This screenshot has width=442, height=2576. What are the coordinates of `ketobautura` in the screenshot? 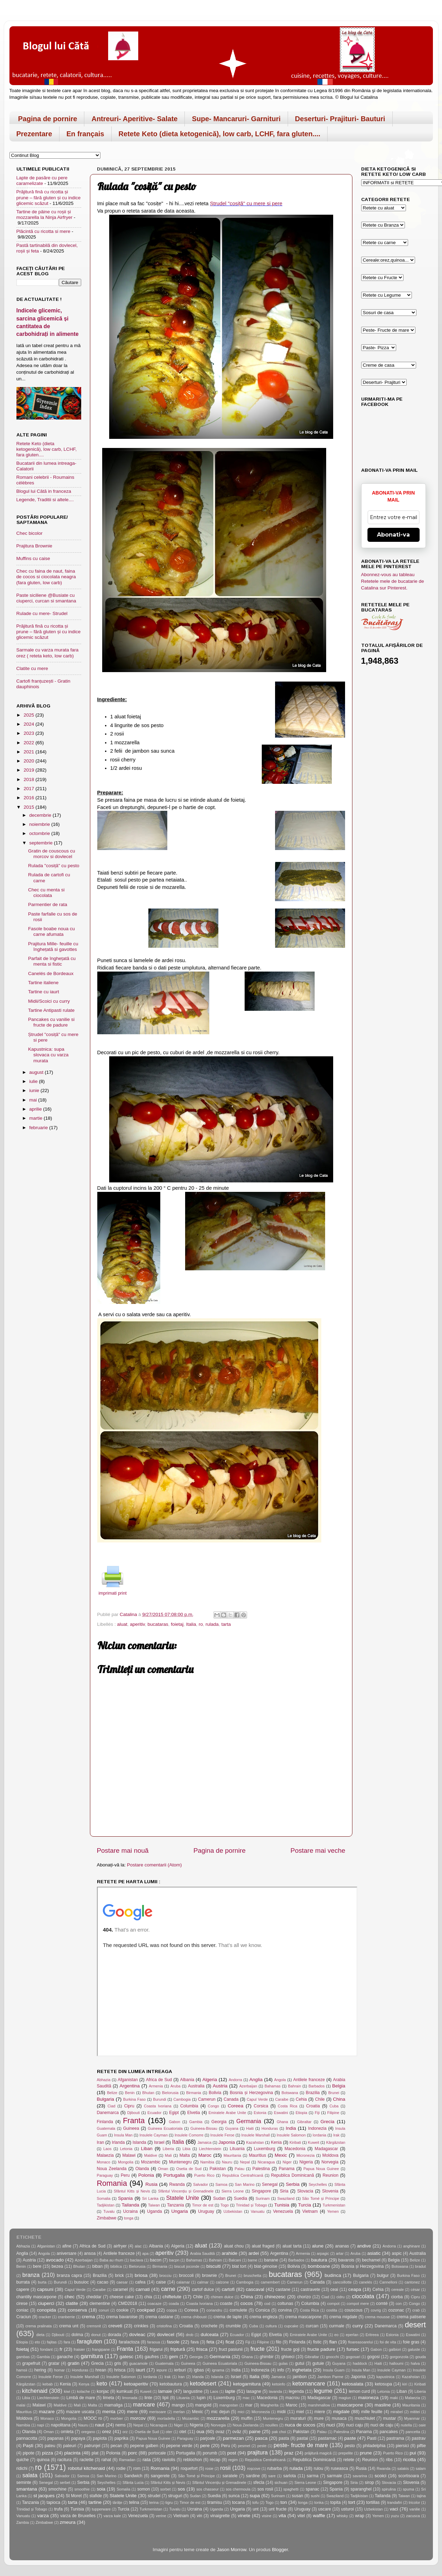 It's located at (171, 2384).